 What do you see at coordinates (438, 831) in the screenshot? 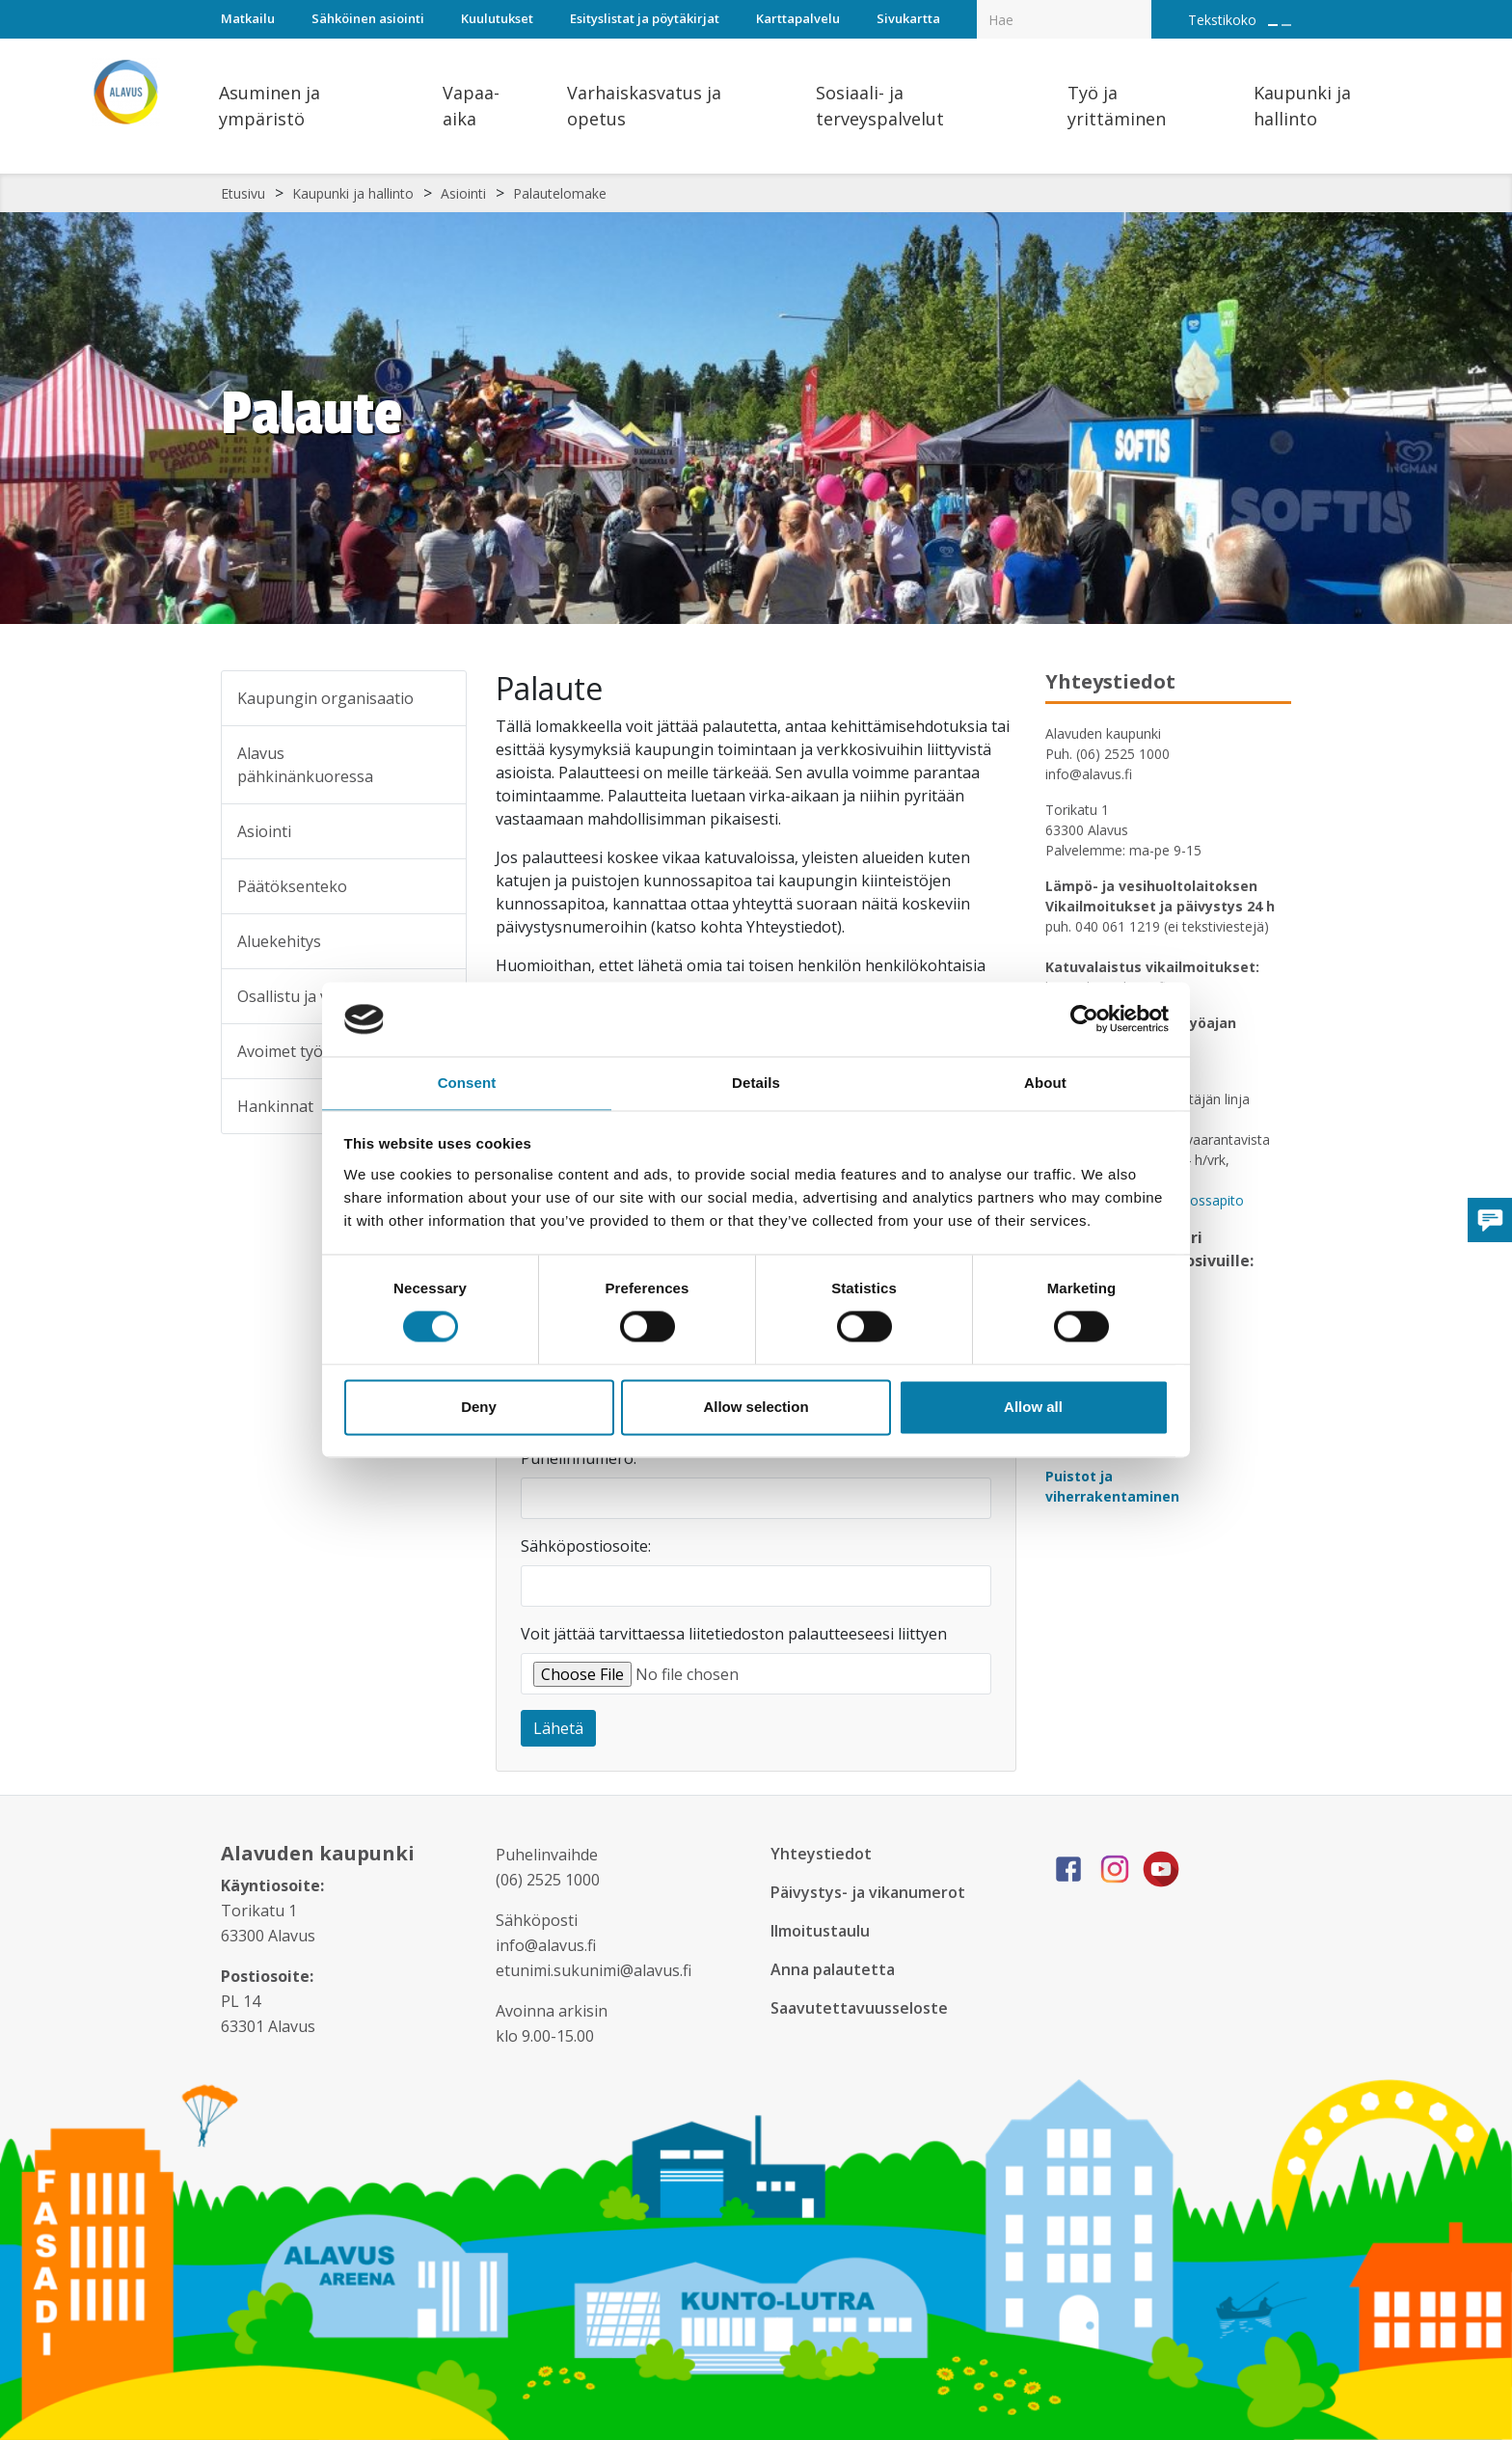
I see `[Alavalikko sivulle Asiointi]` at bounding box center [438, 831].